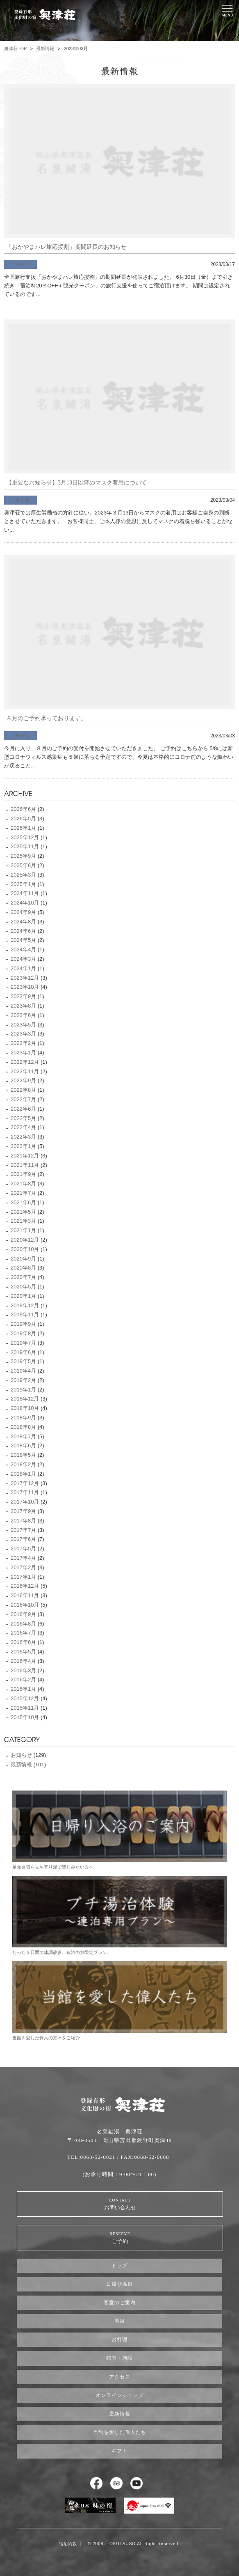 This screenshot has width=239, height=2576. I want to click on 2021年8月, so click(23, 1183).